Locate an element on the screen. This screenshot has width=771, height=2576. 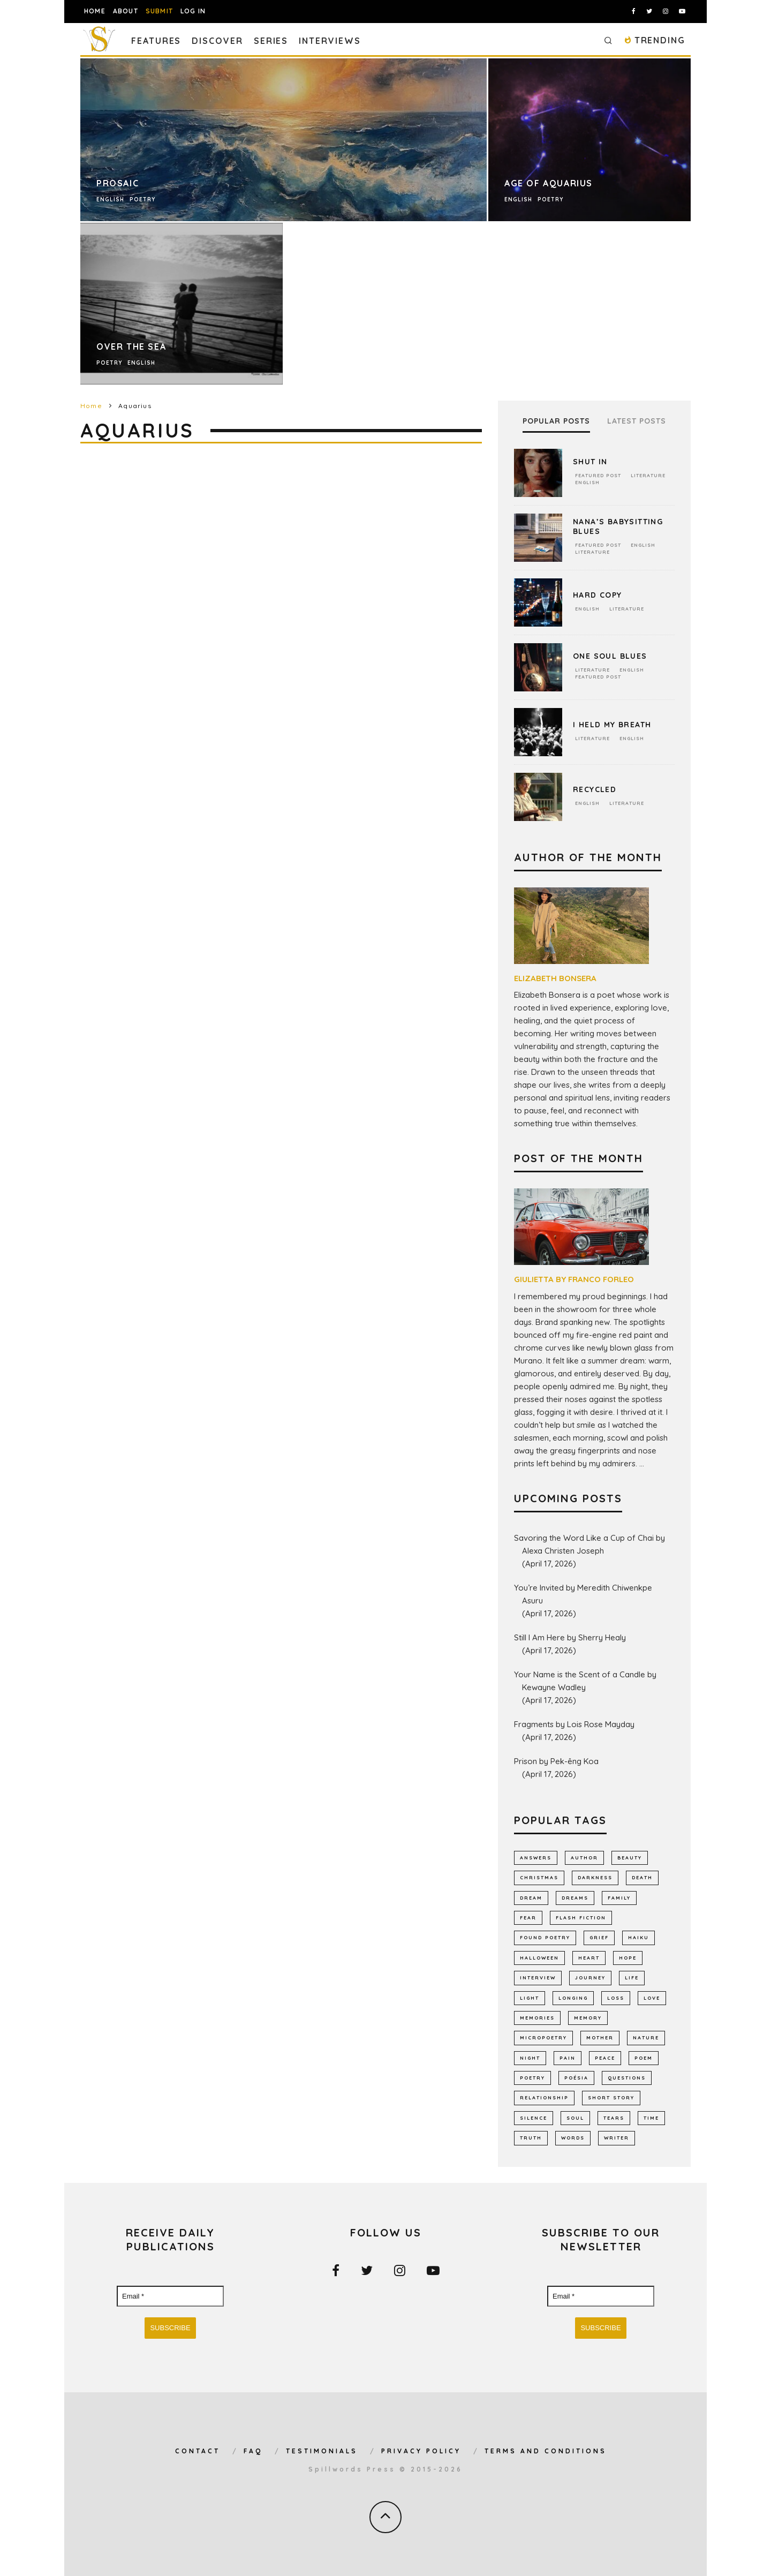
mother [mother (509 items)] is located at coordinates (600, 2037).